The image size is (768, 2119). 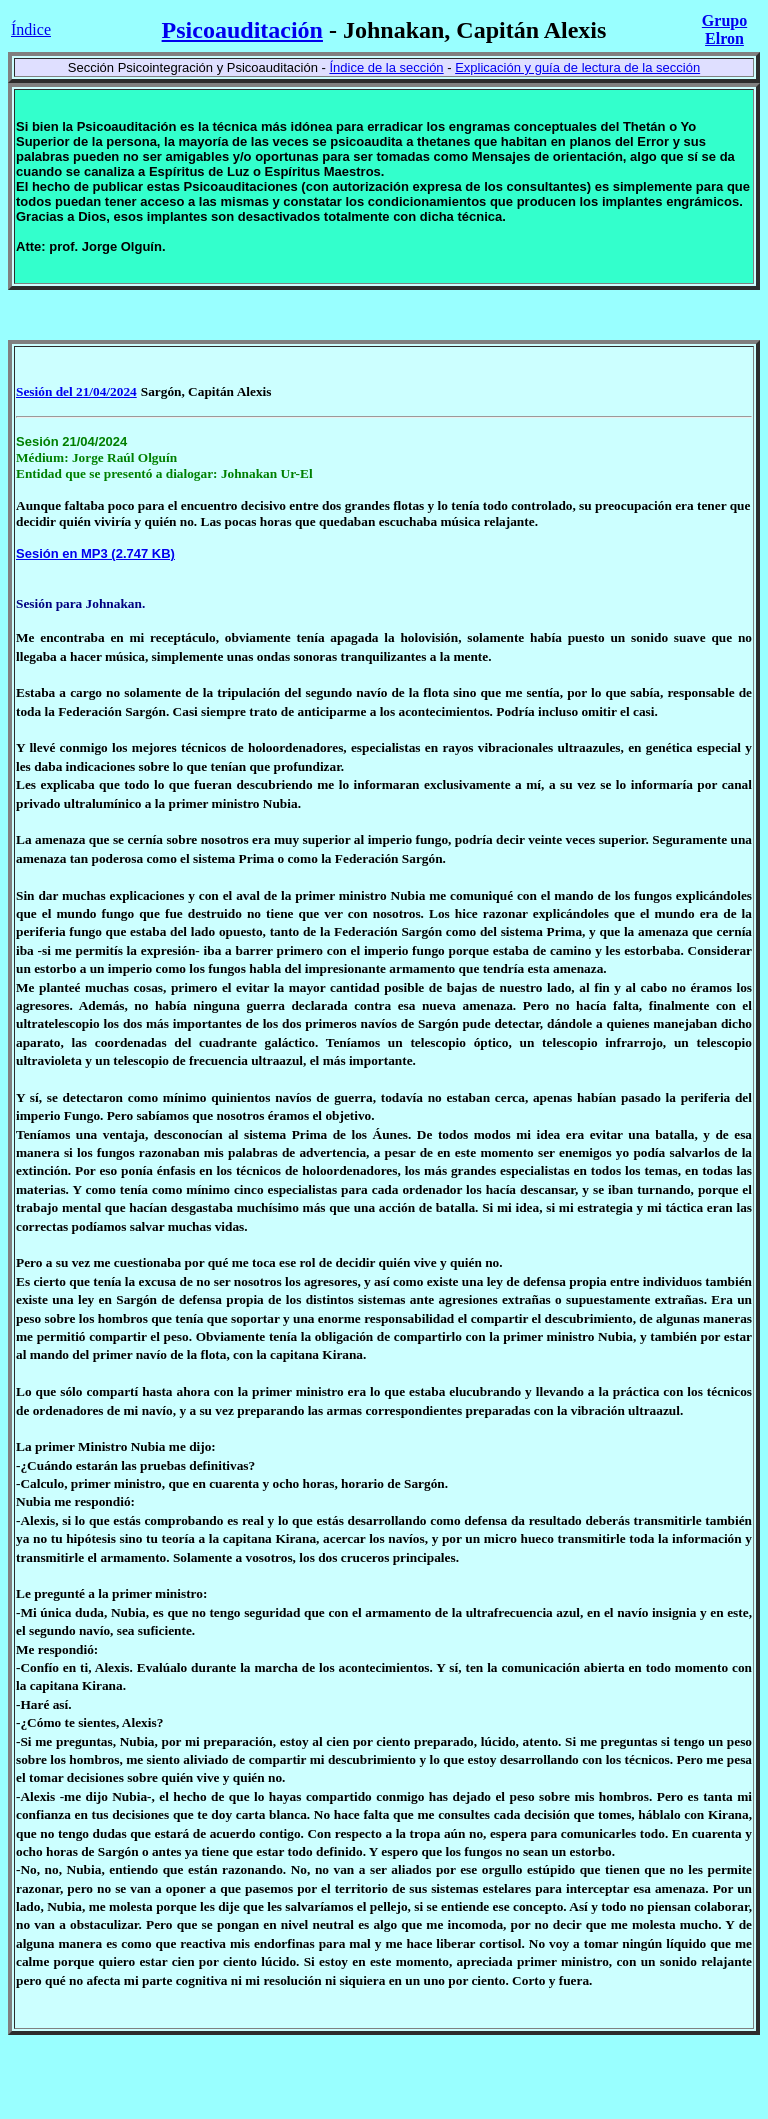 What do you see at coordinates (76, 391) in the screenshot?
I see `Sesión del 21/04/2024` at bounding box center [76, 391].